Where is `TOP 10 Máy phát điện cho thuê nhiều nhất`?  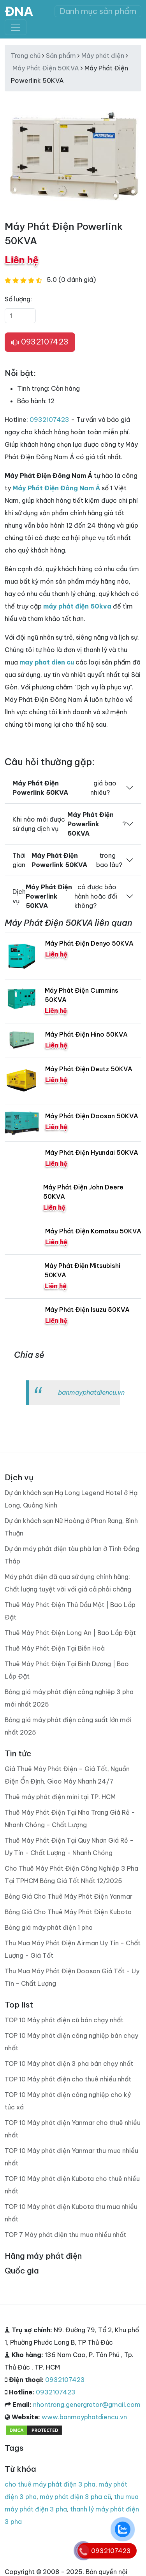
TOP 10 Máy phát điện cho thuê nhiều nhất is located at coordinates (68, 2079).